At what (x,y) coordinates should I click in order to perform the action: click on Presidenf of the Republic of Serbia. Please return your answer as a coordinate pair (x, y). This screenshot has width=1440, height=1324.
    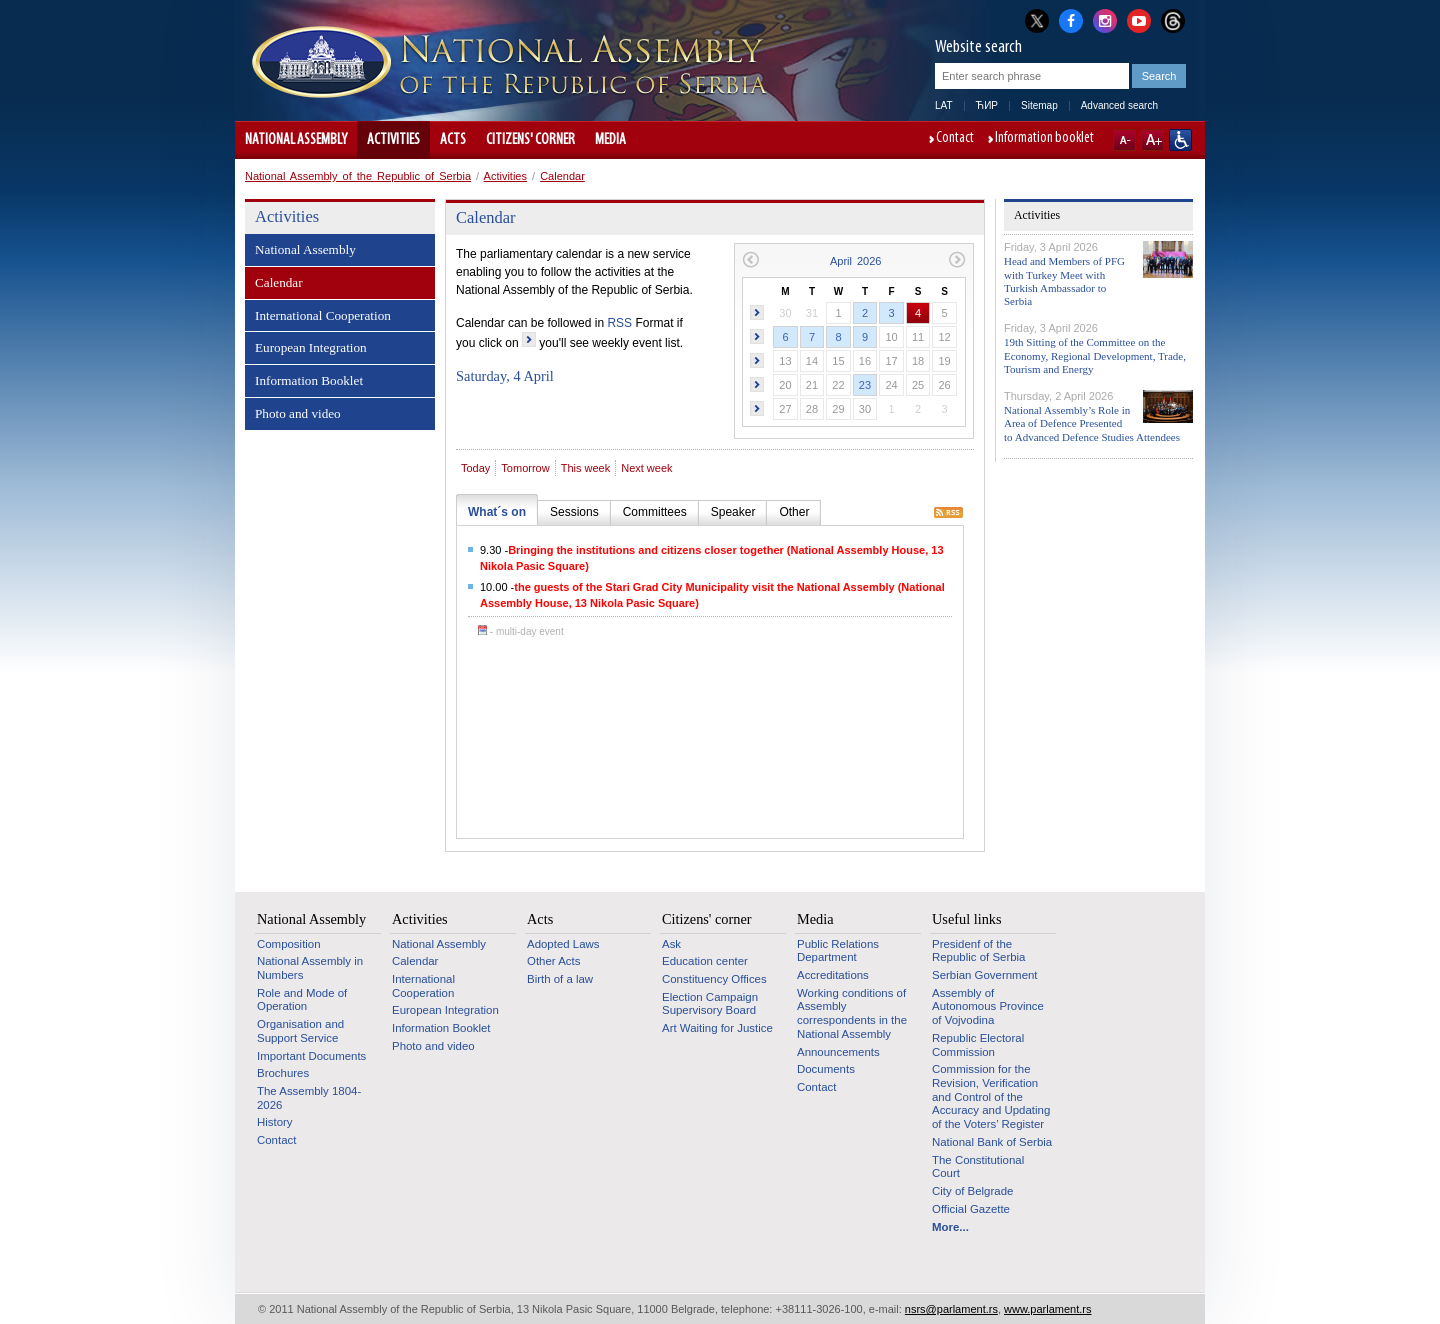
    Looking at the image, I should click on (978, 951).